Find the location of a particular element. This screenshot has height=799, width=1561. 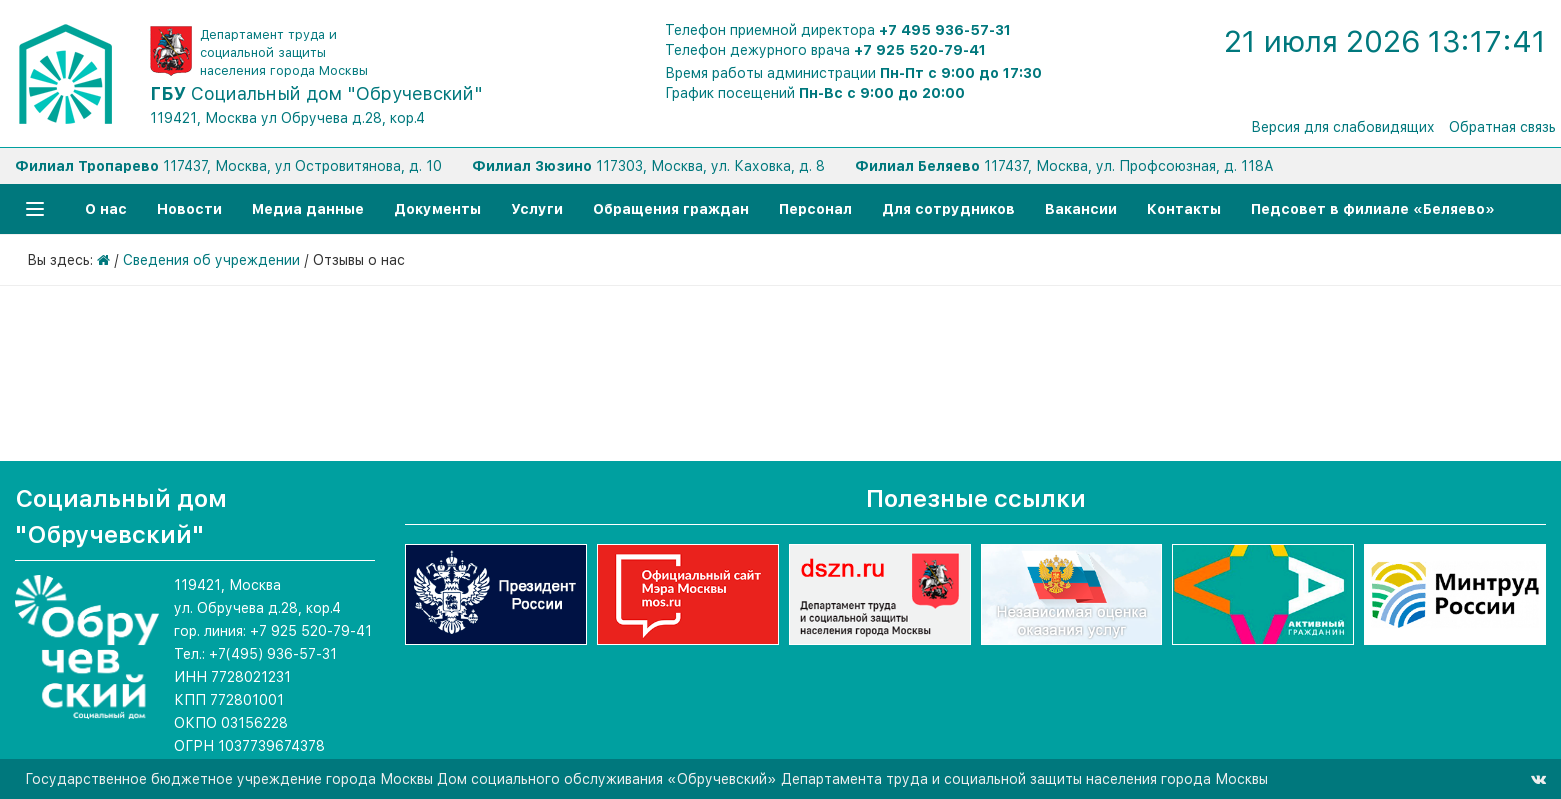

Услуги is located at coordinates (537, 209).